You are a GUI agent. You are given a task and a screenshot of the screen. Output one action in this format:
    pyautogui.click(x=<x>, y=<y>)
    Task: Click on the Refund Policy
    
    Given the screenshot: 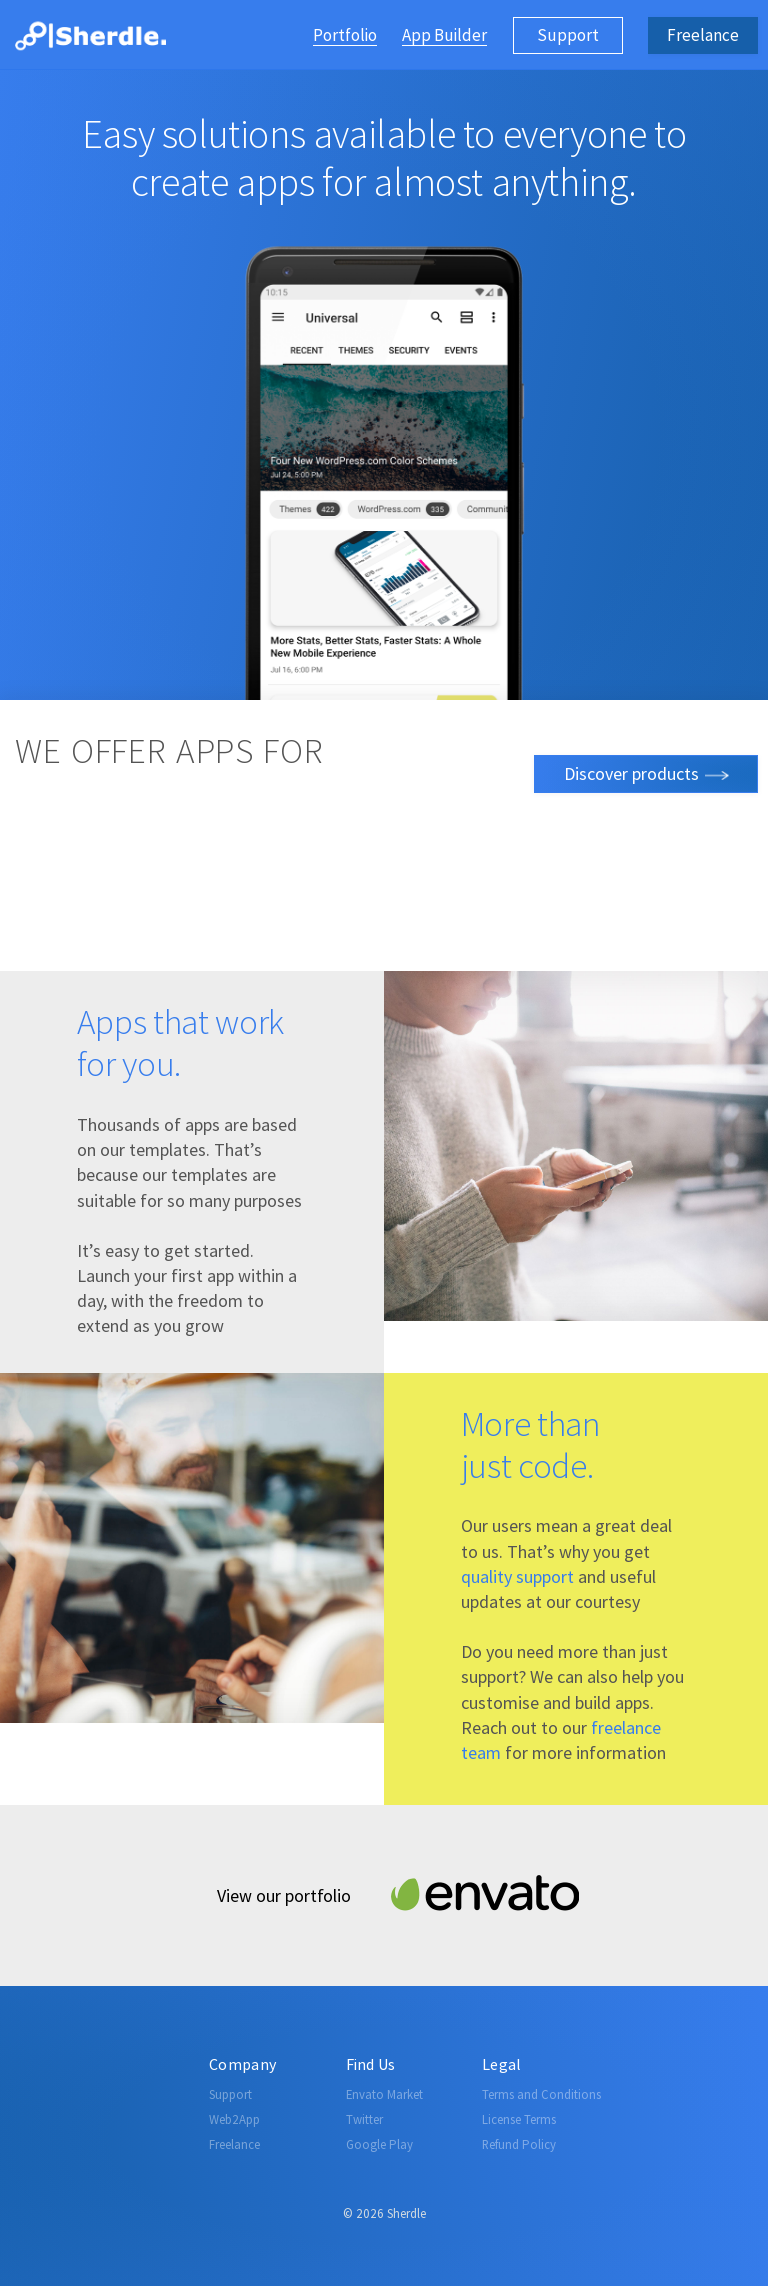 What is the action you would take?
    pyautogui.click(x=519, y=2144)
    